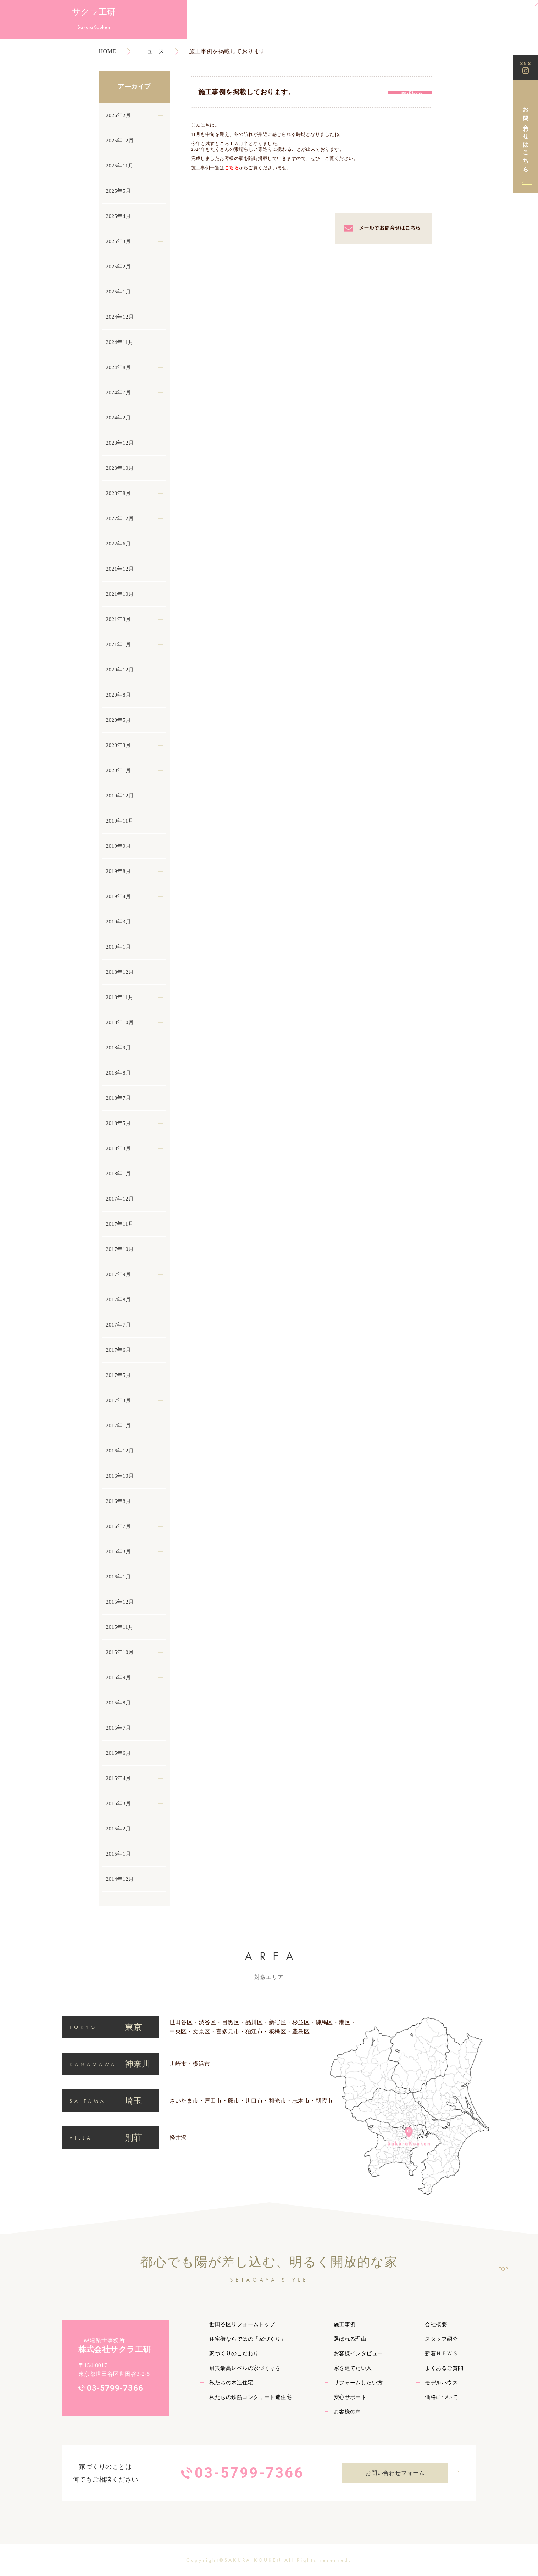 The height and width of the screenshot is (2576, 538). Describe the element at coordinates (118, 745) in the screenshot. I see `2020年3月` at that location.